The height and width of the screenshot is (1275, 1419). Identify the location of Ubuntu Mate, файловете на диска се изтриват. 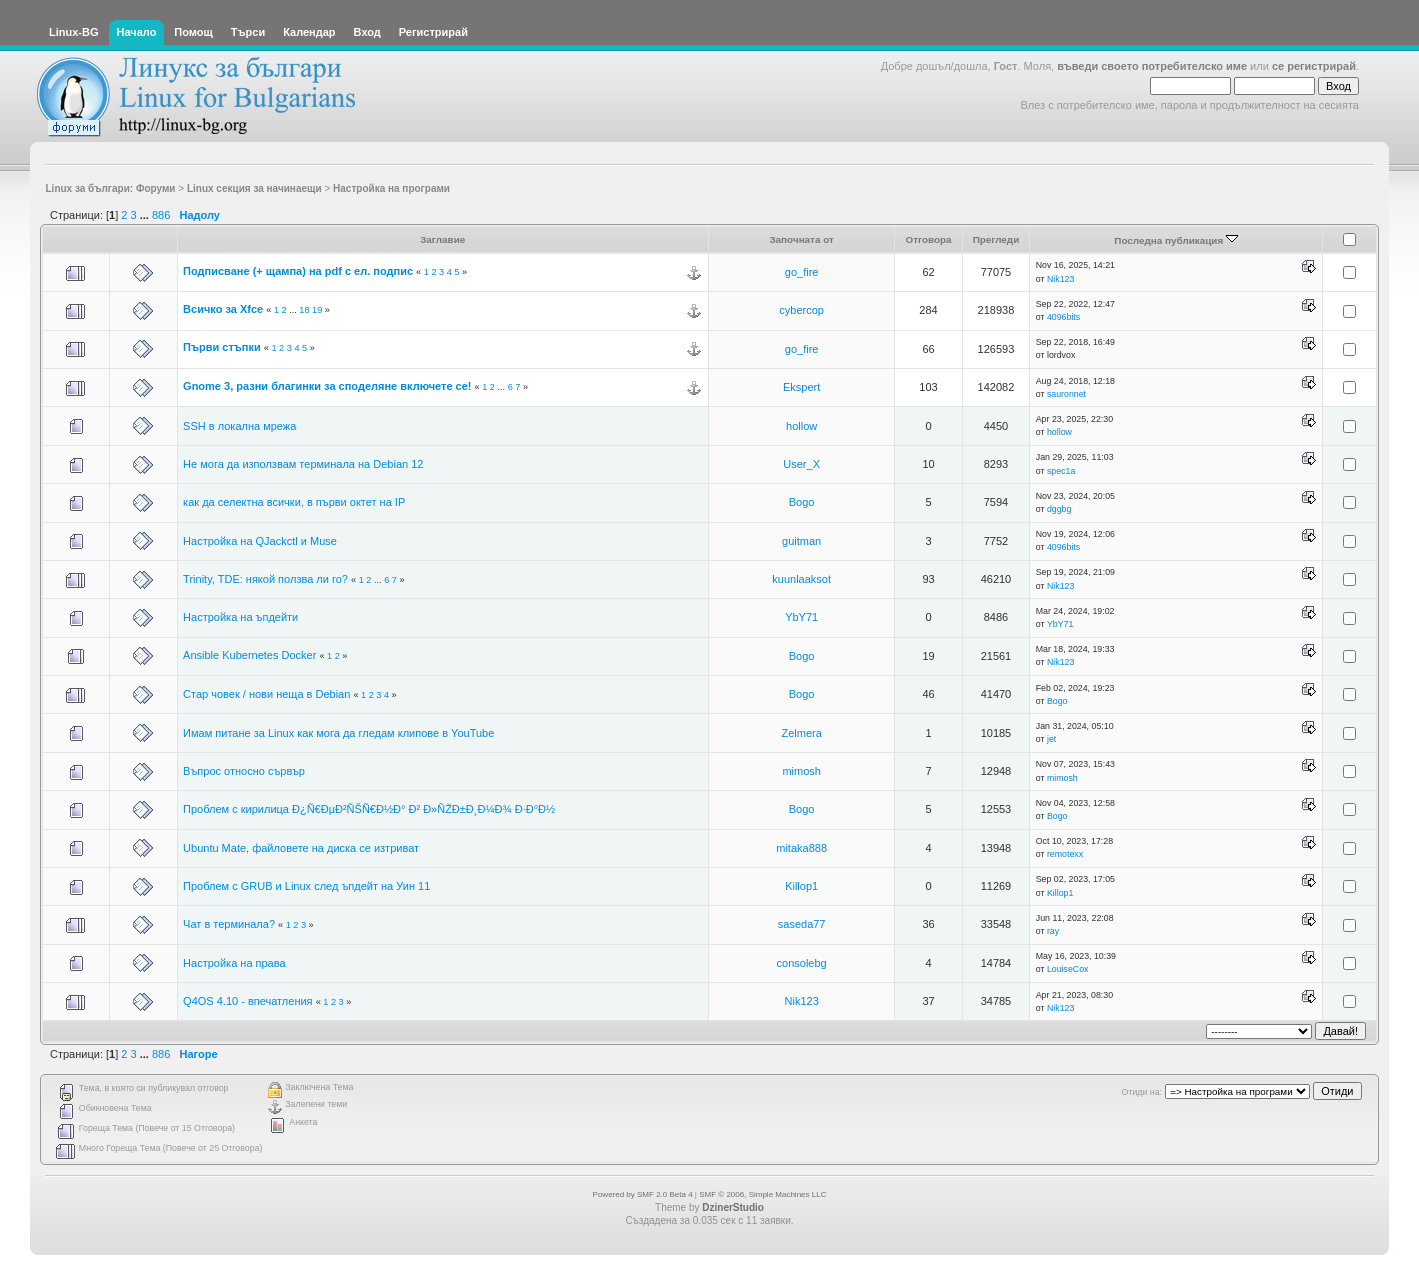
(301, 848).